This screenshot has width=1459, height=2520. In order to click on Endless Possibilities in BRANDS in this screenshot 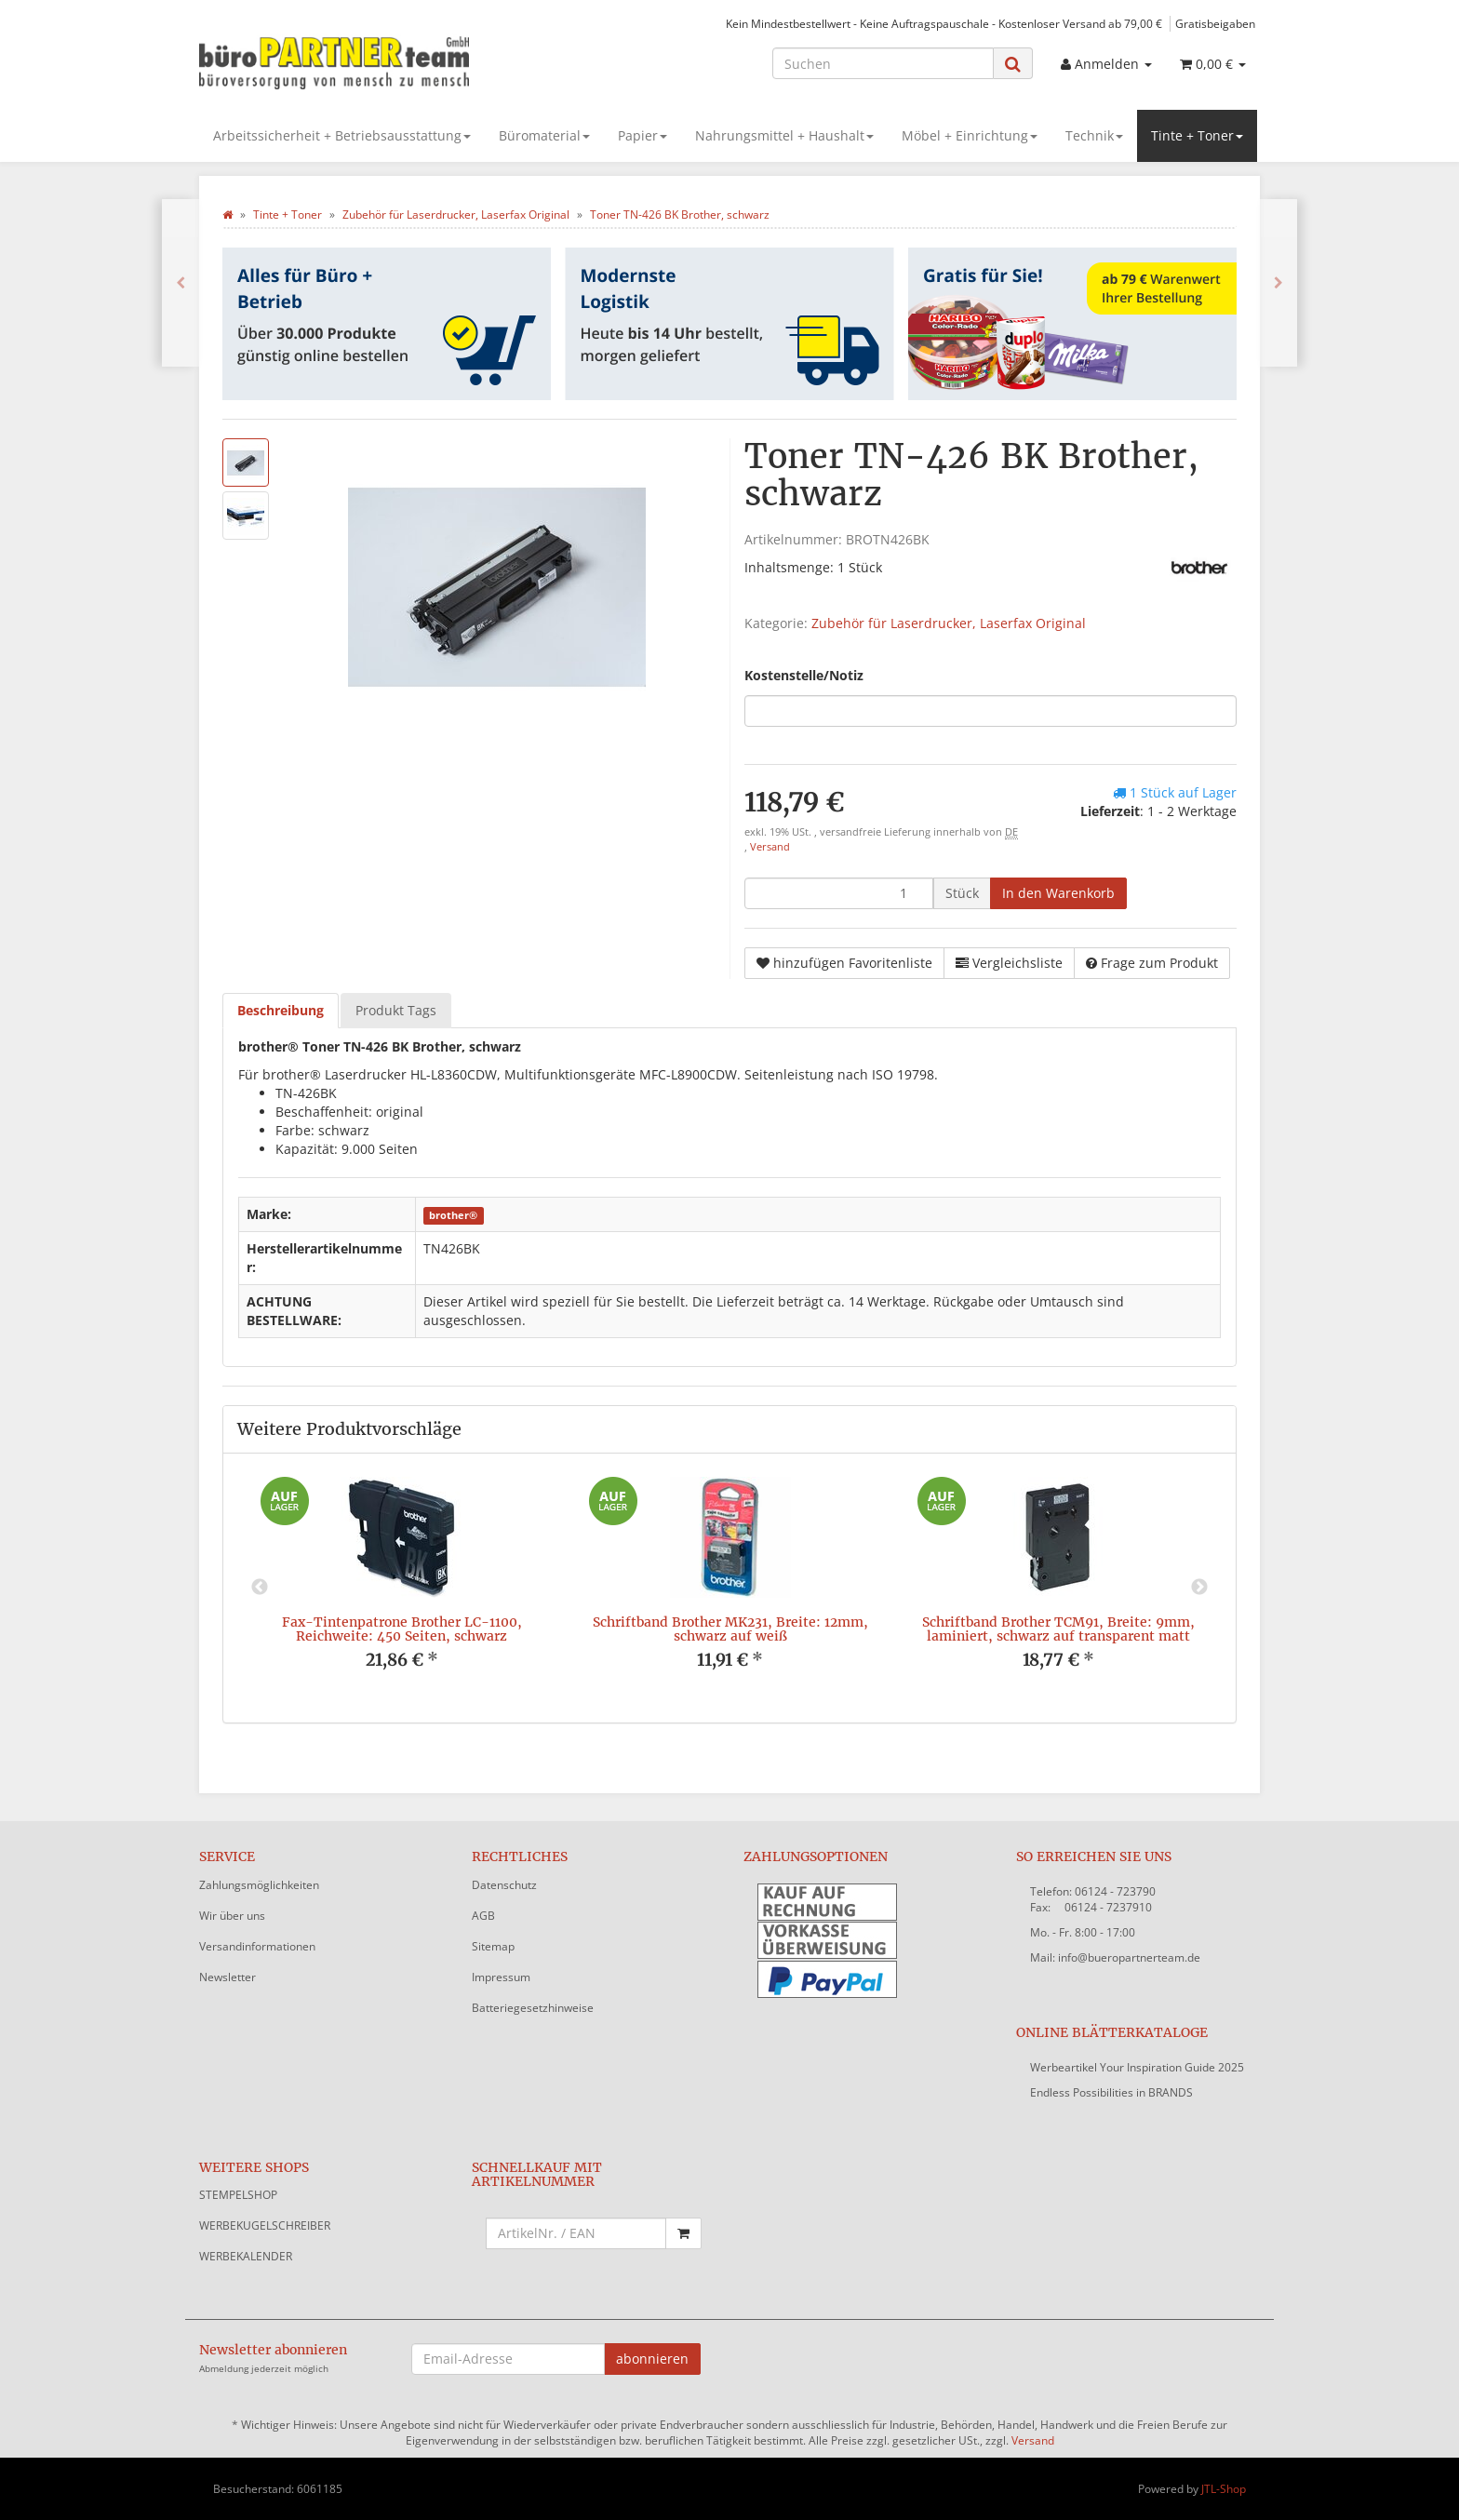, I will do `click(1111, 2092)`.